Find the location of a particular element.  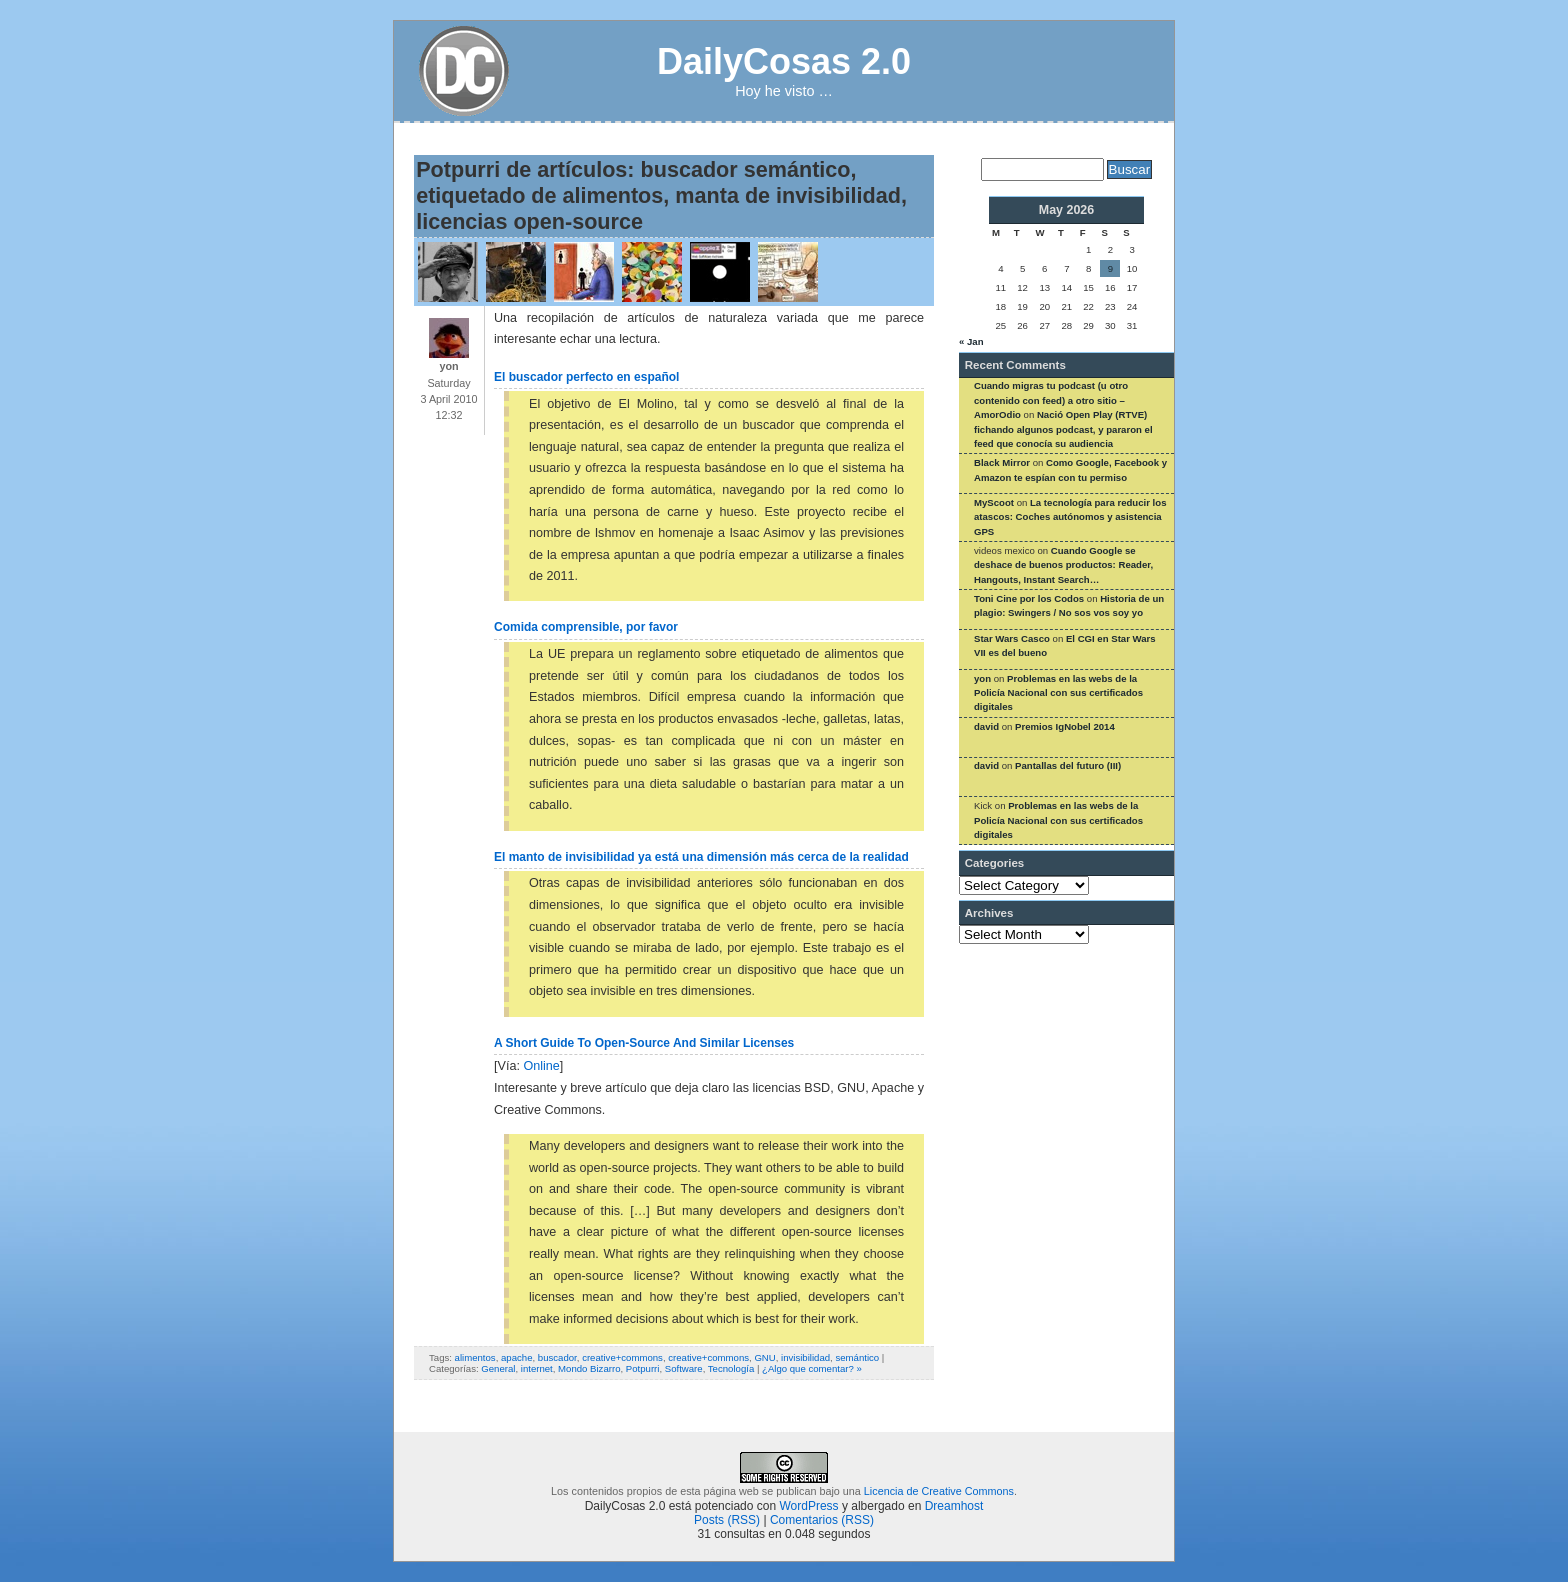

El manto de invisibilidad ya está una dimensión más cerca de la realidad is located at coordinates (701, 857).